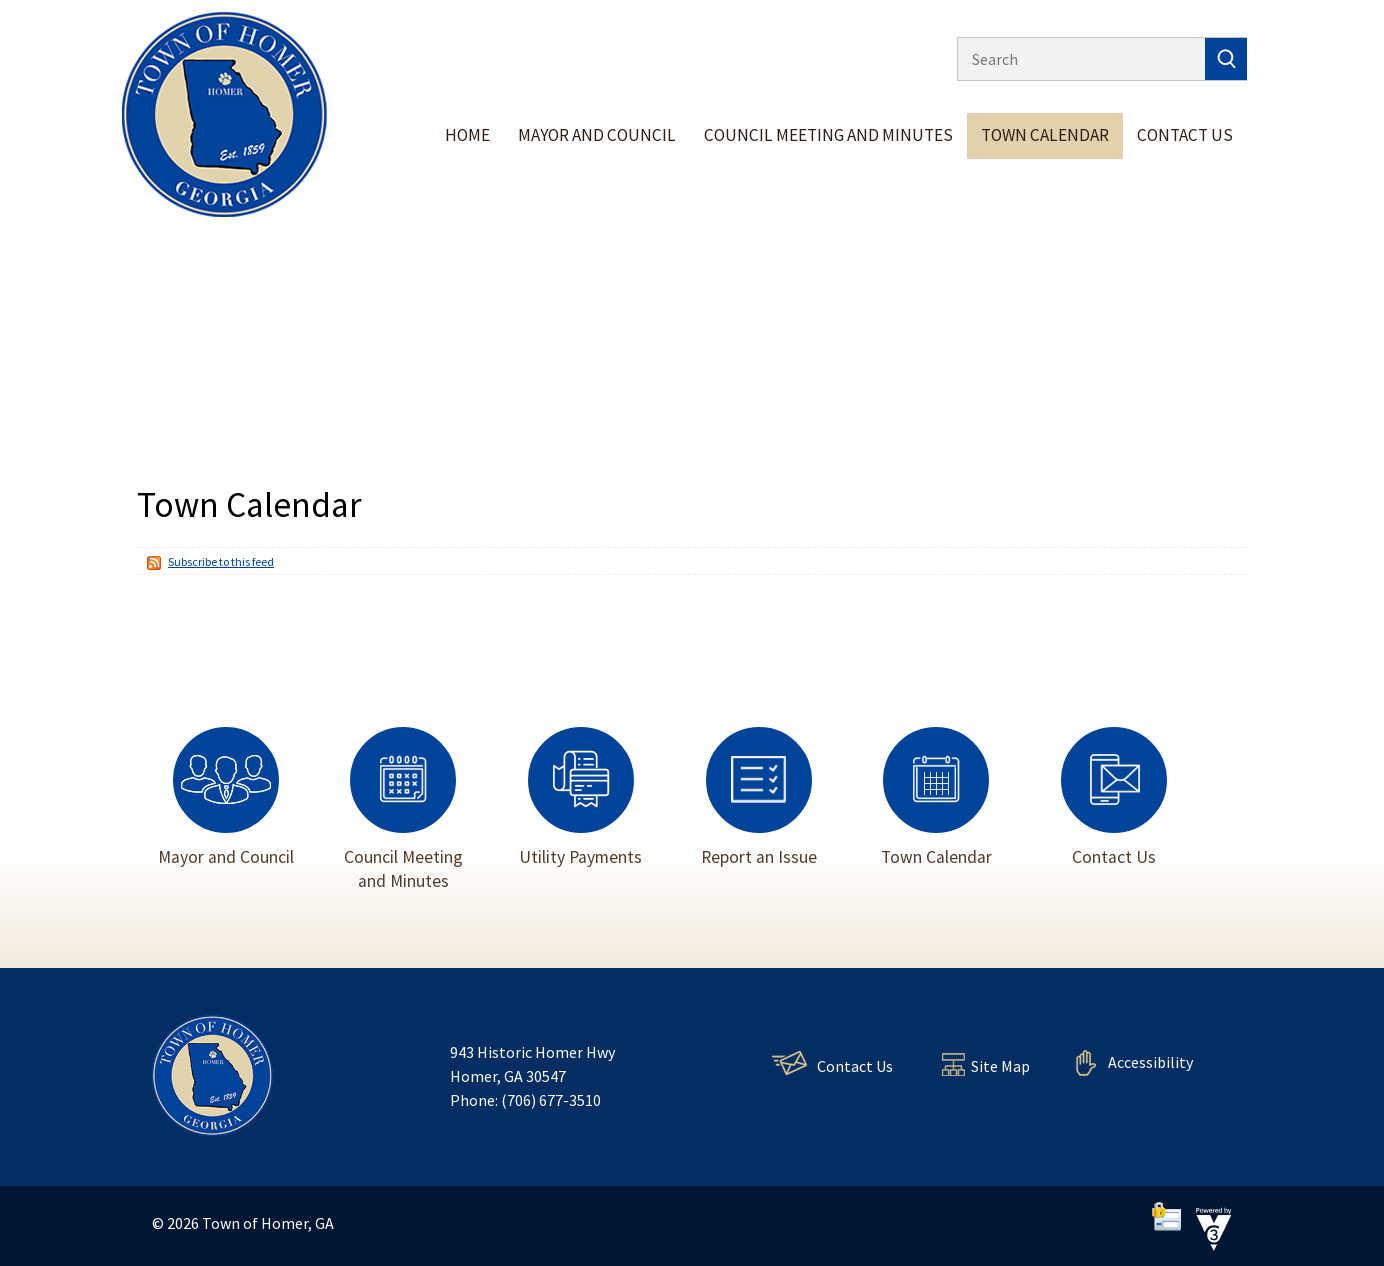 The height and width of the screenshot is (1266, 1384). What do you see at coordinates (467, 135) in the screenshot?
I see `Home` at bounding box center [467, 135].